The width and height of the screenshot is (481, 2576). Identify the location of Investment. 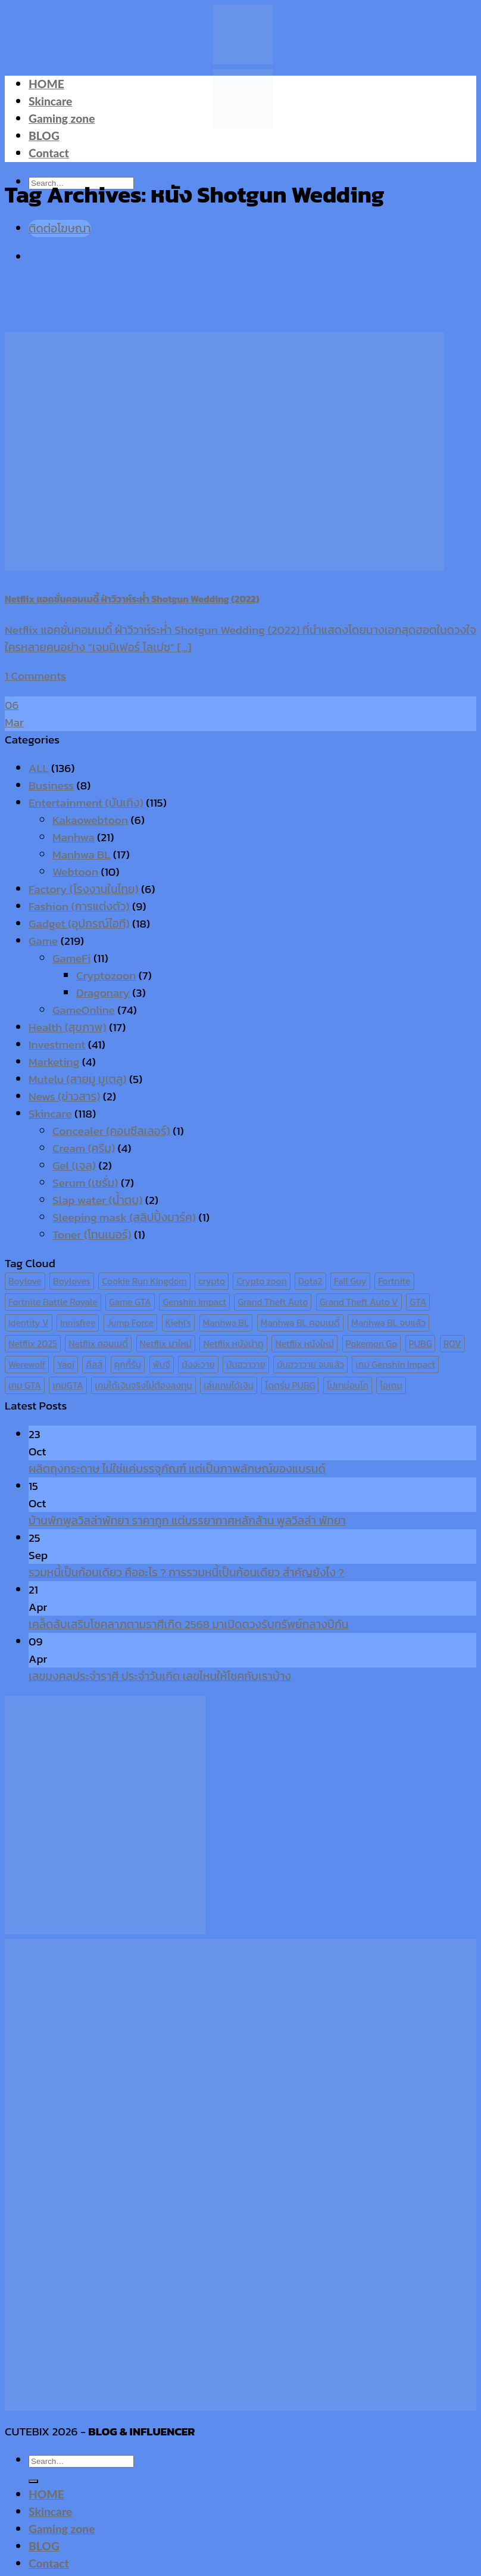
(57, 1044).